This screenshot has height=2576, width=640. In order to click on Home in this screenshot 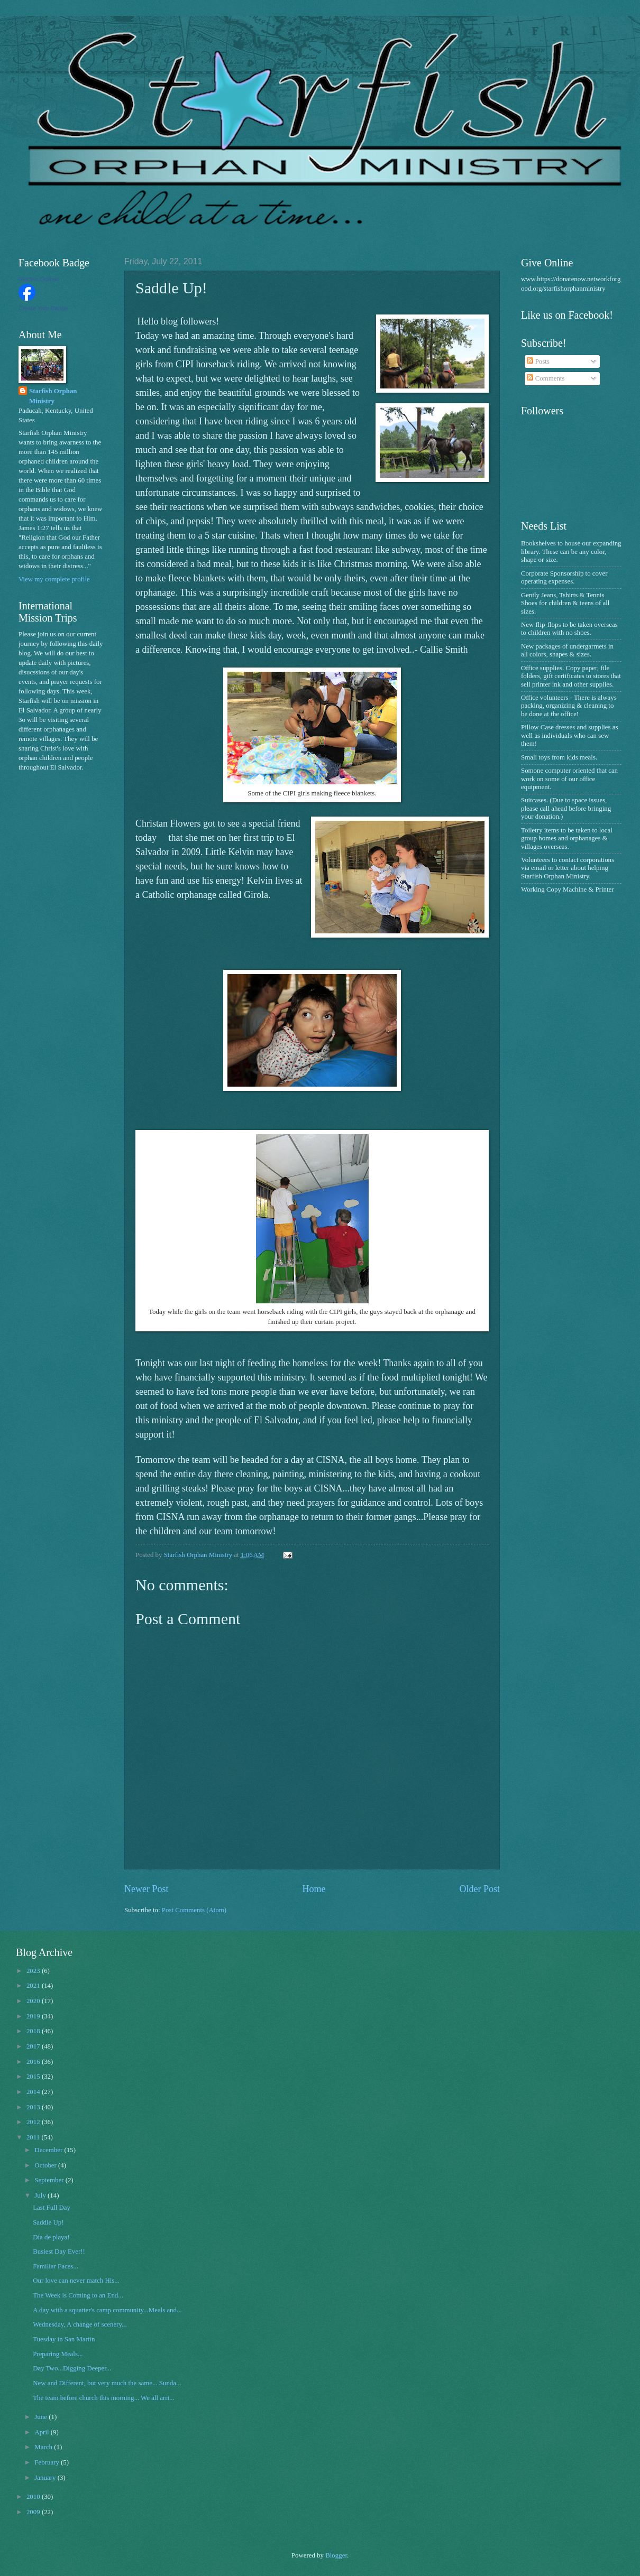, I will do `click(313, 1889)`.